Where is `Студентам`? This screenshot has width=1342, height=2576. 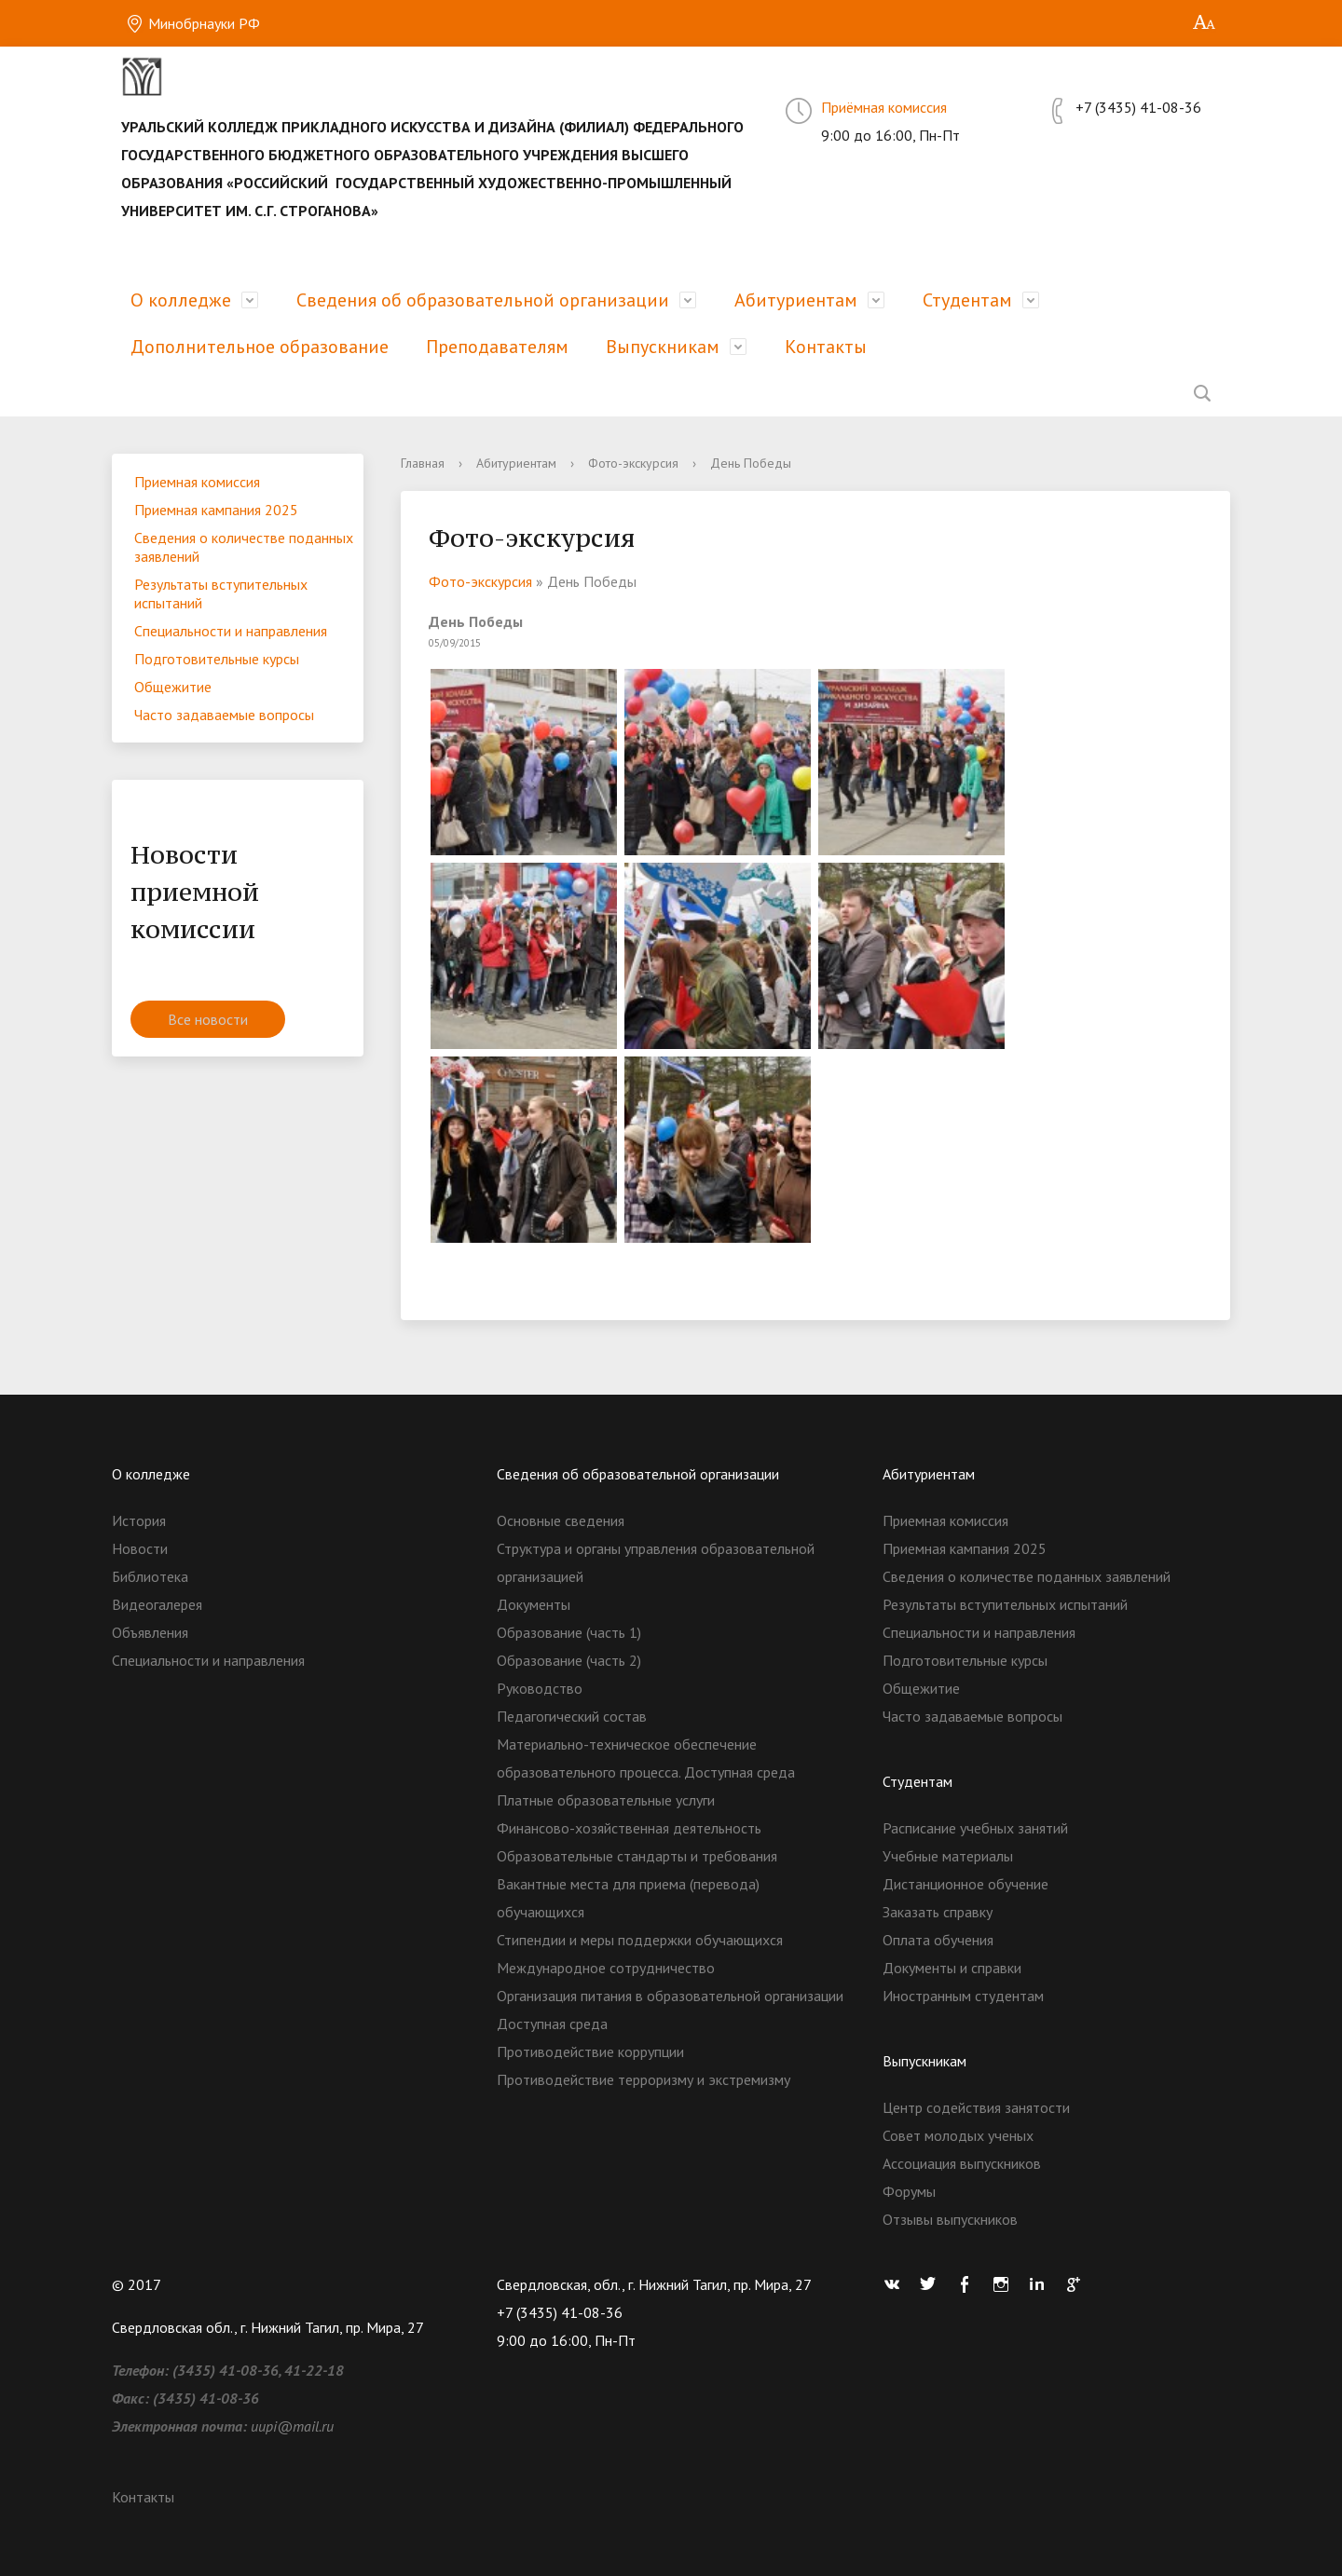
Студентам is located at coordinates (967, 300).